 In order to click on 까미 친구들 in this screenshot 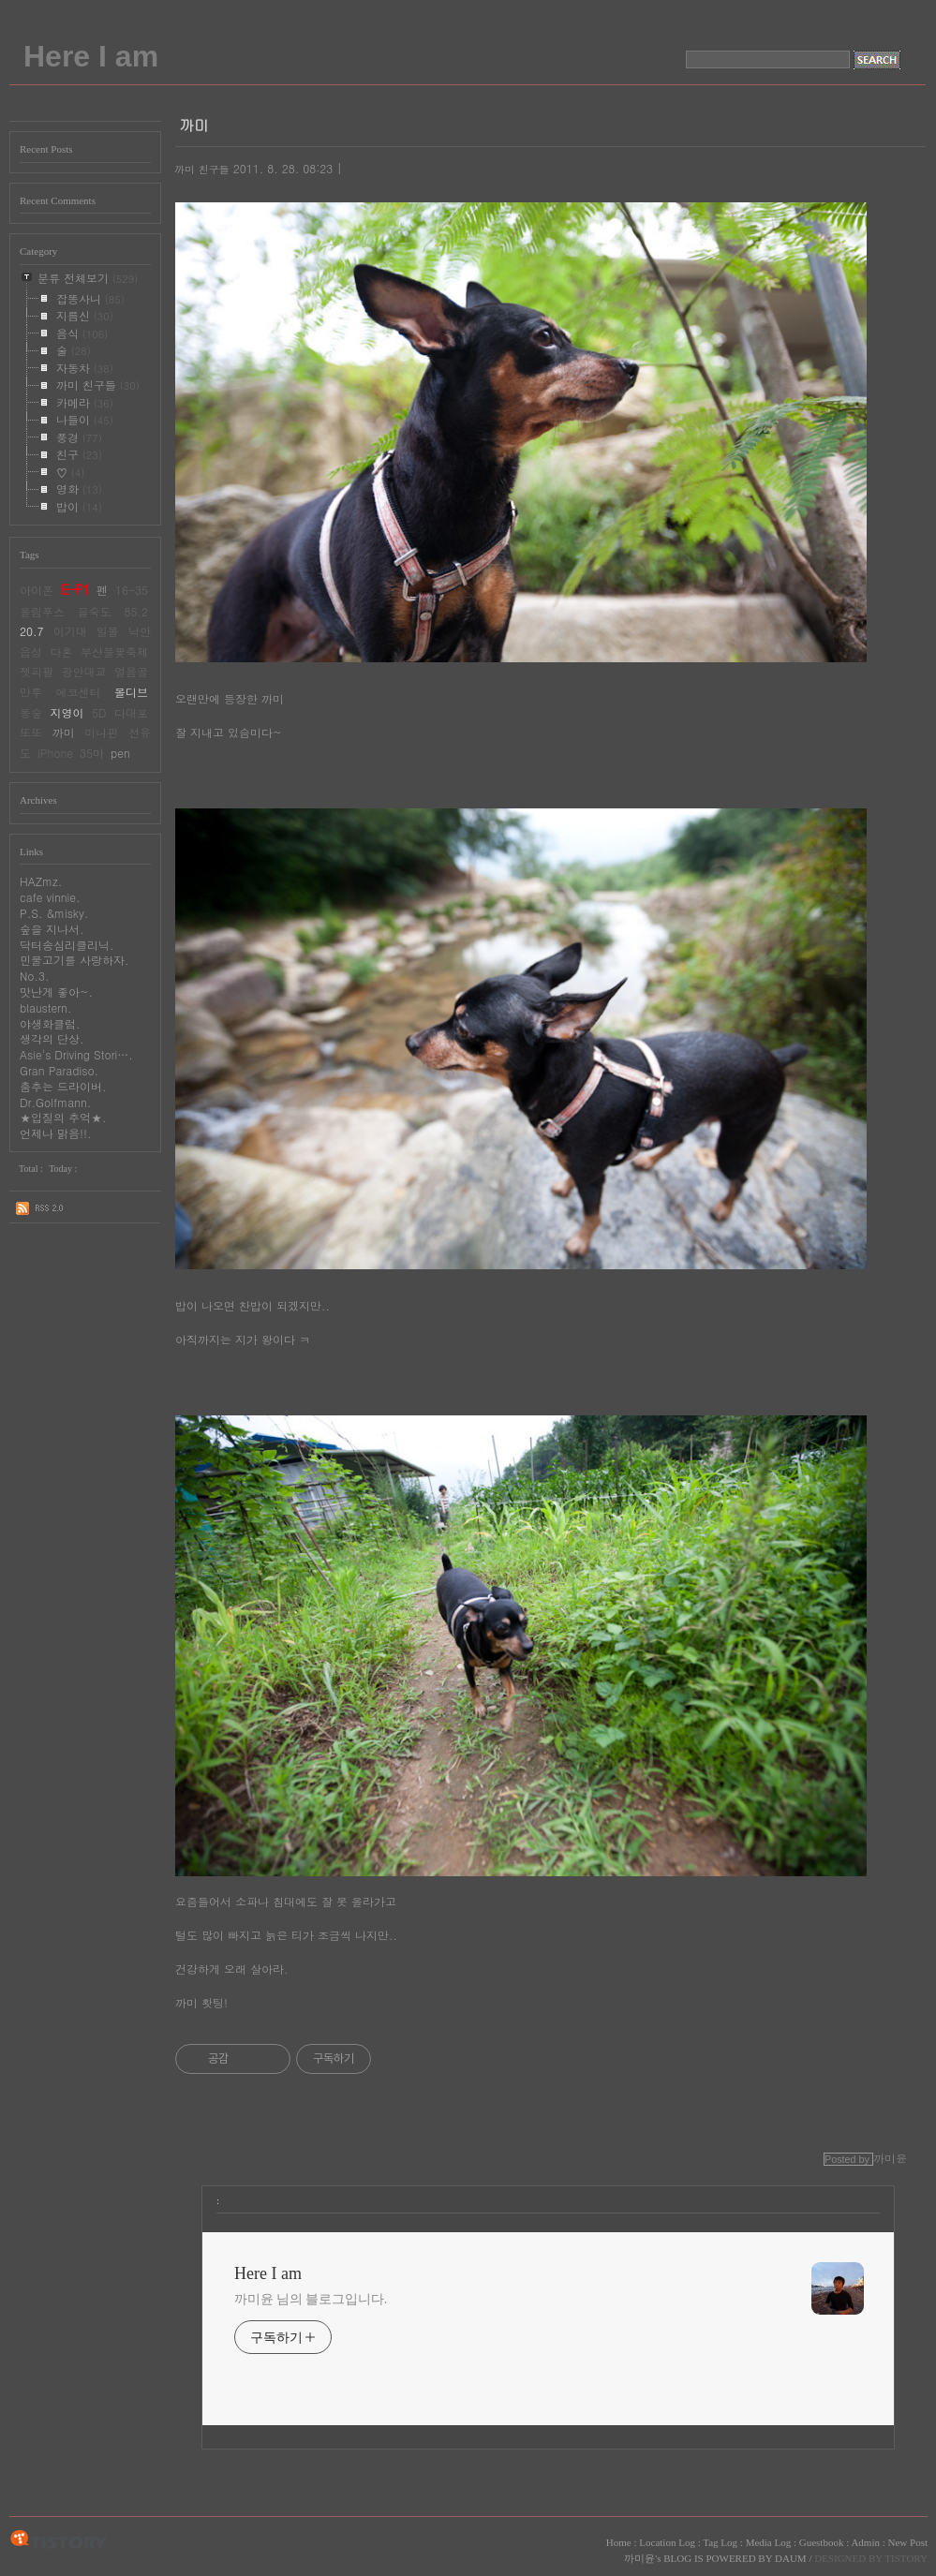, I will do `click(202, 169)`.